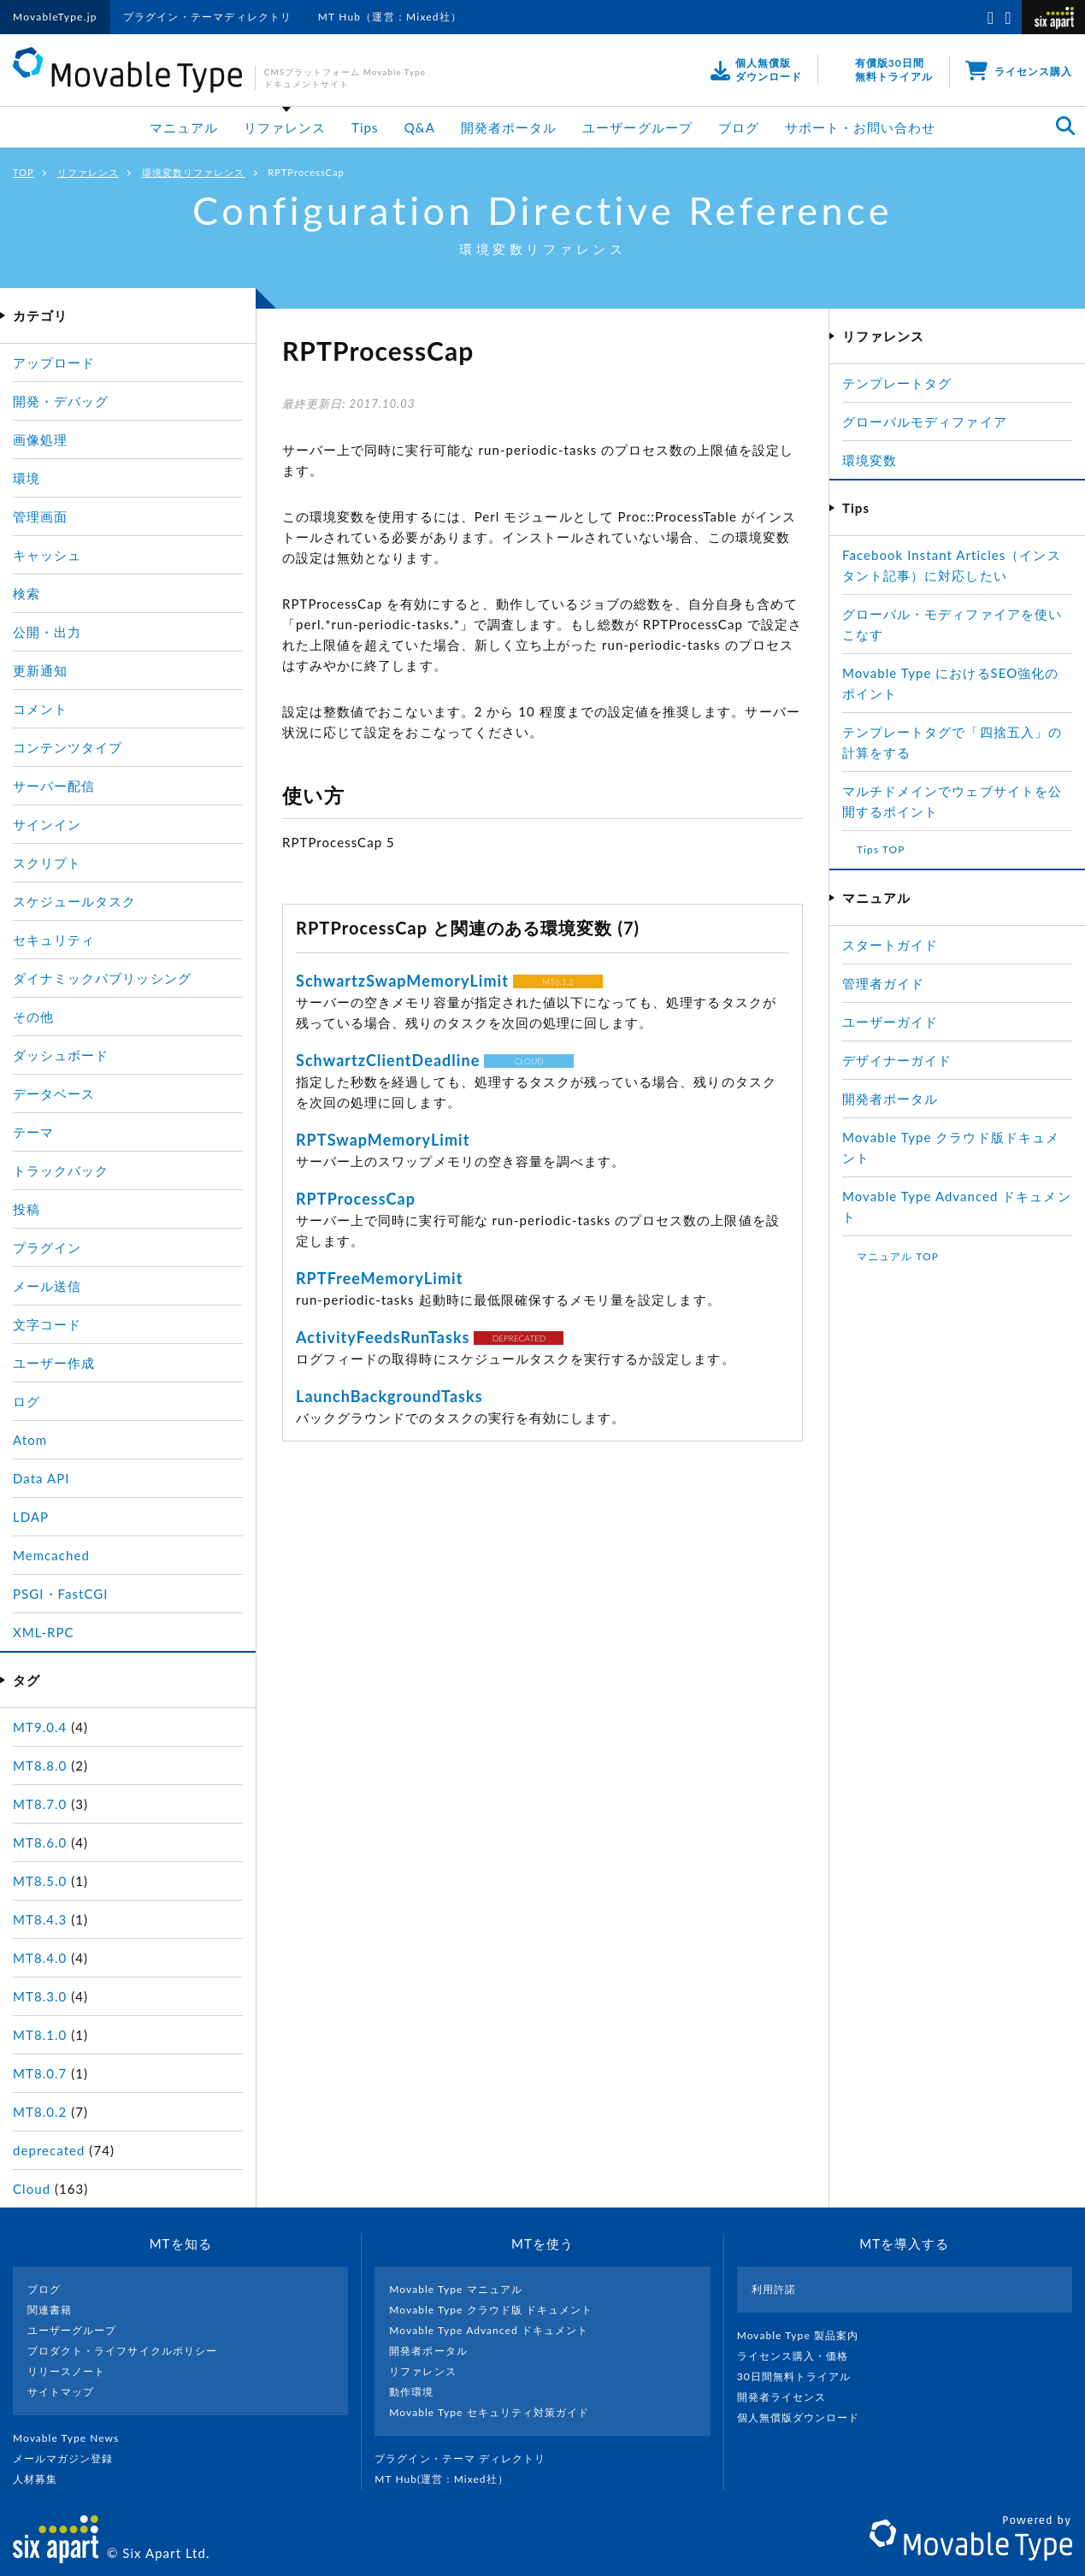 The image size is (1085, 2576). What do you see at coordinates (402, 980) in the screenshot?
I see `SchwartzSwapMemoryLimit` at bounding box center [402, 980].